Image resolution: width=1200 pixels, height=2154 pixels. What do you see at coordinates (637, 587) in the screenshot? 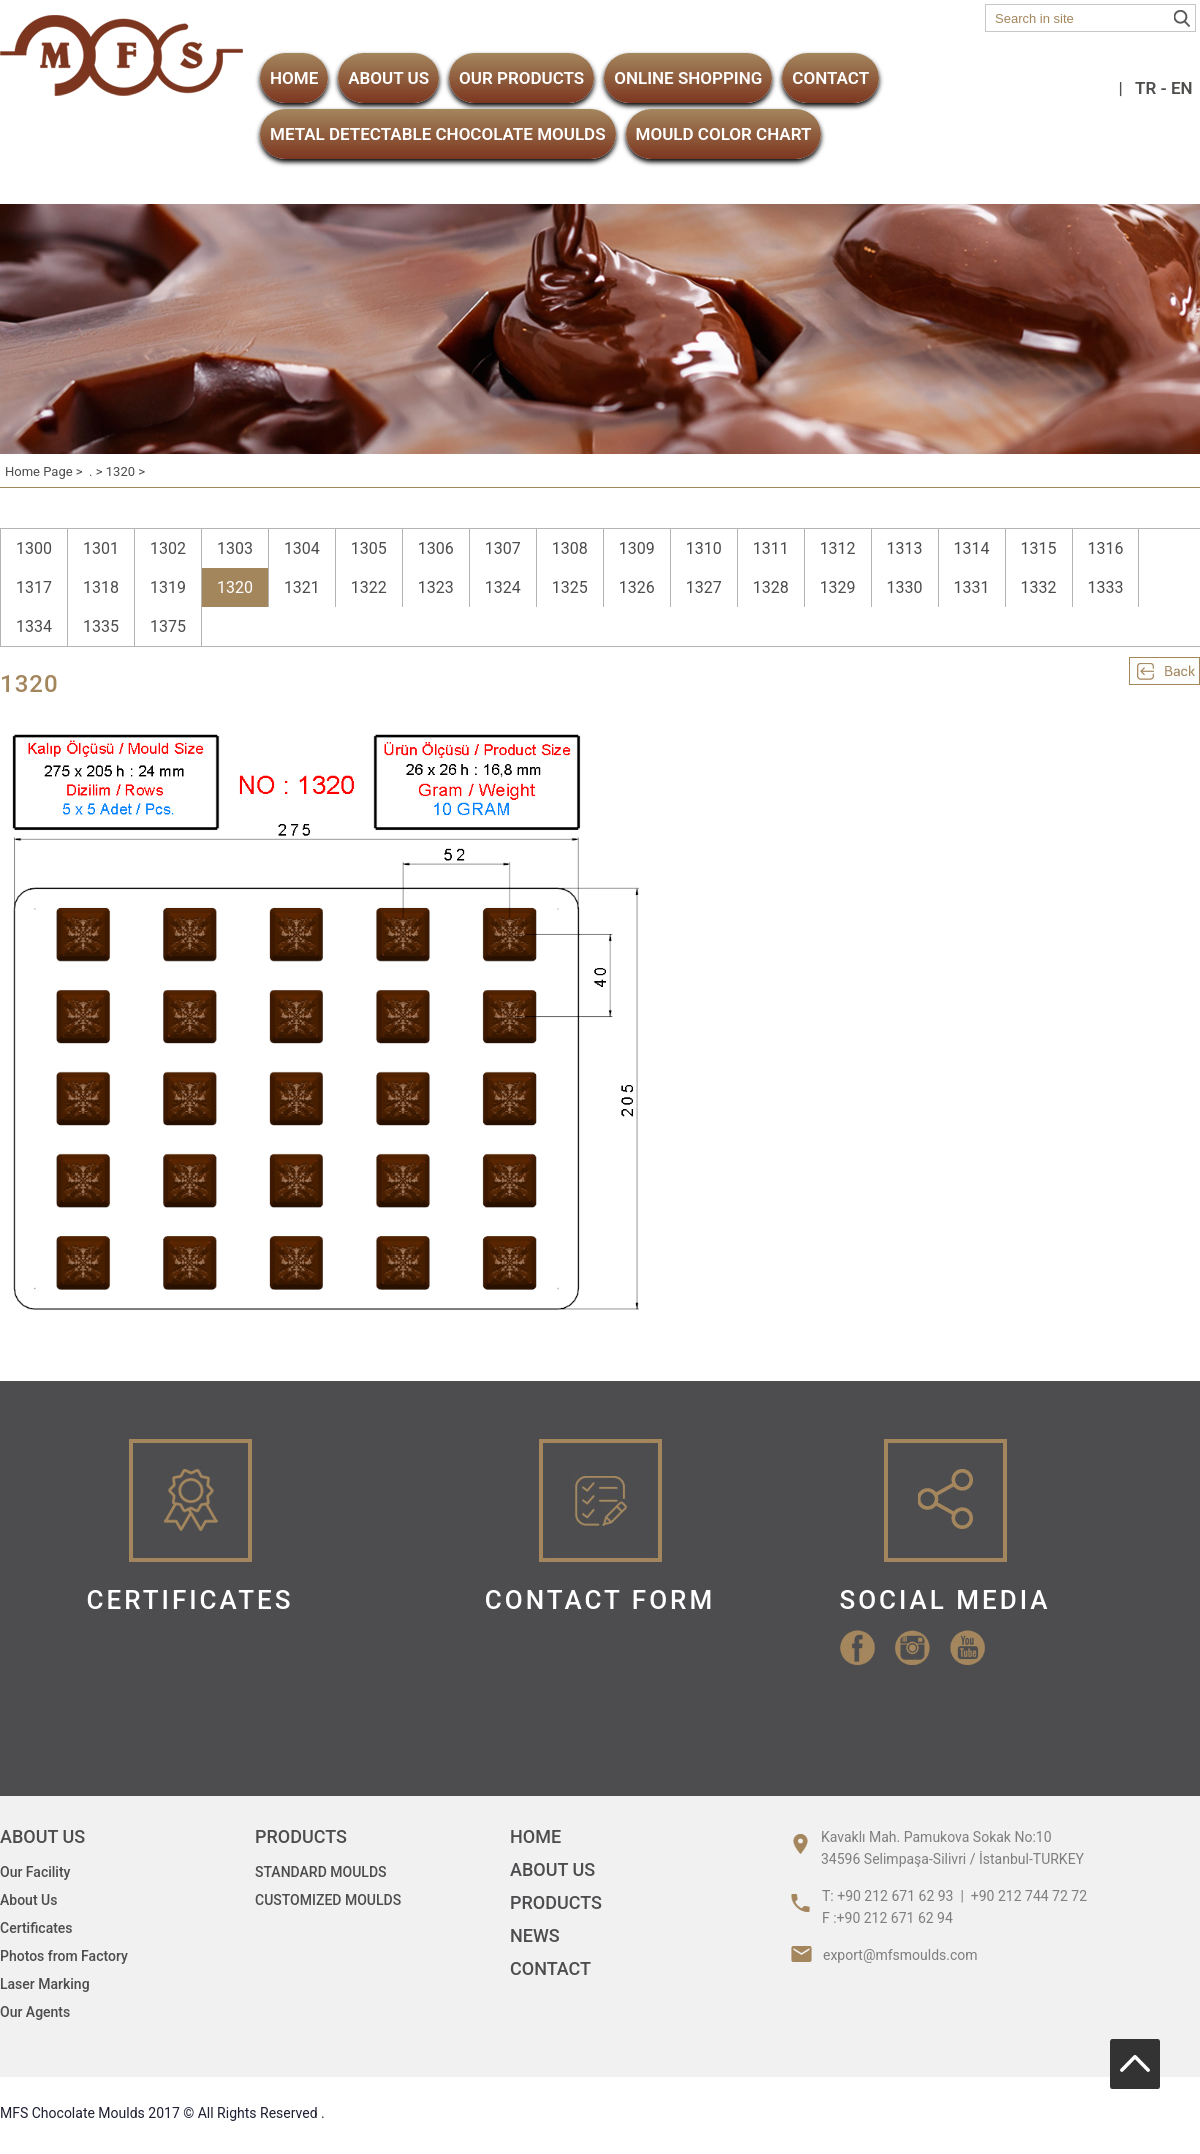
I see `1326` at bounding box center [637, 587].